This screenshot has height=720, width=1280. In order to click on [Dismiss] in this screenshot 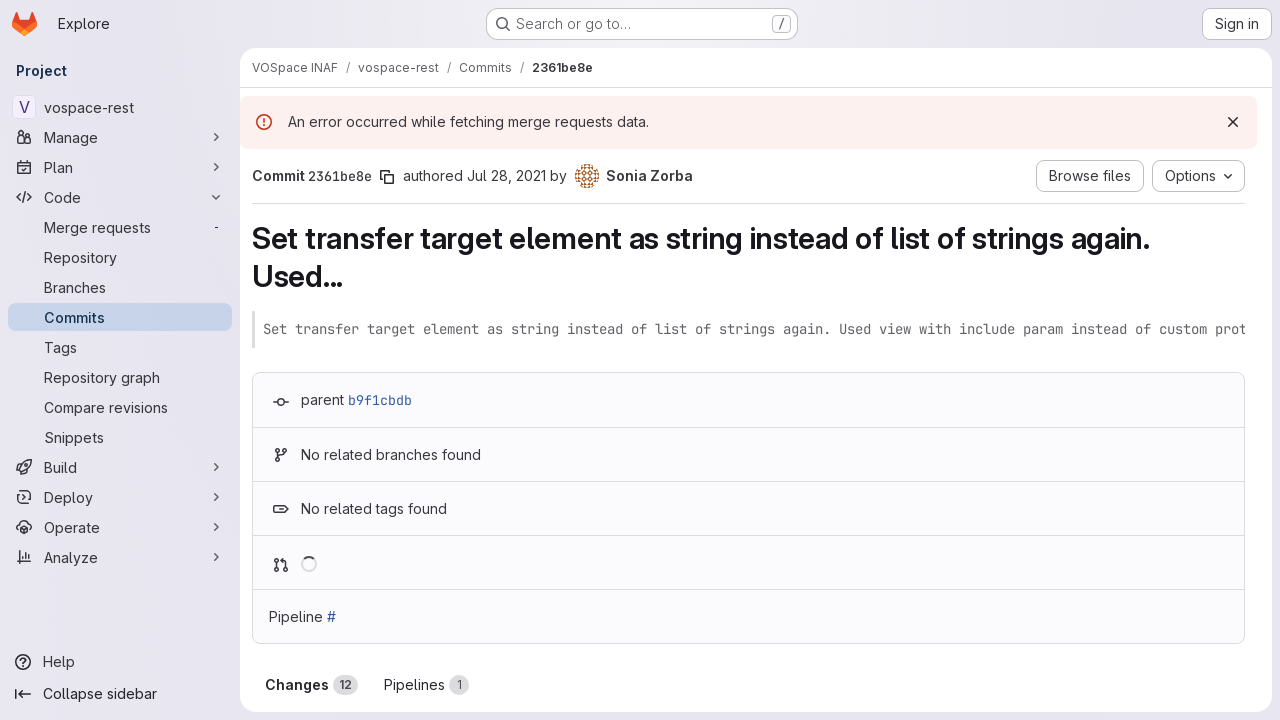, I will do `click(1233, 122)`.